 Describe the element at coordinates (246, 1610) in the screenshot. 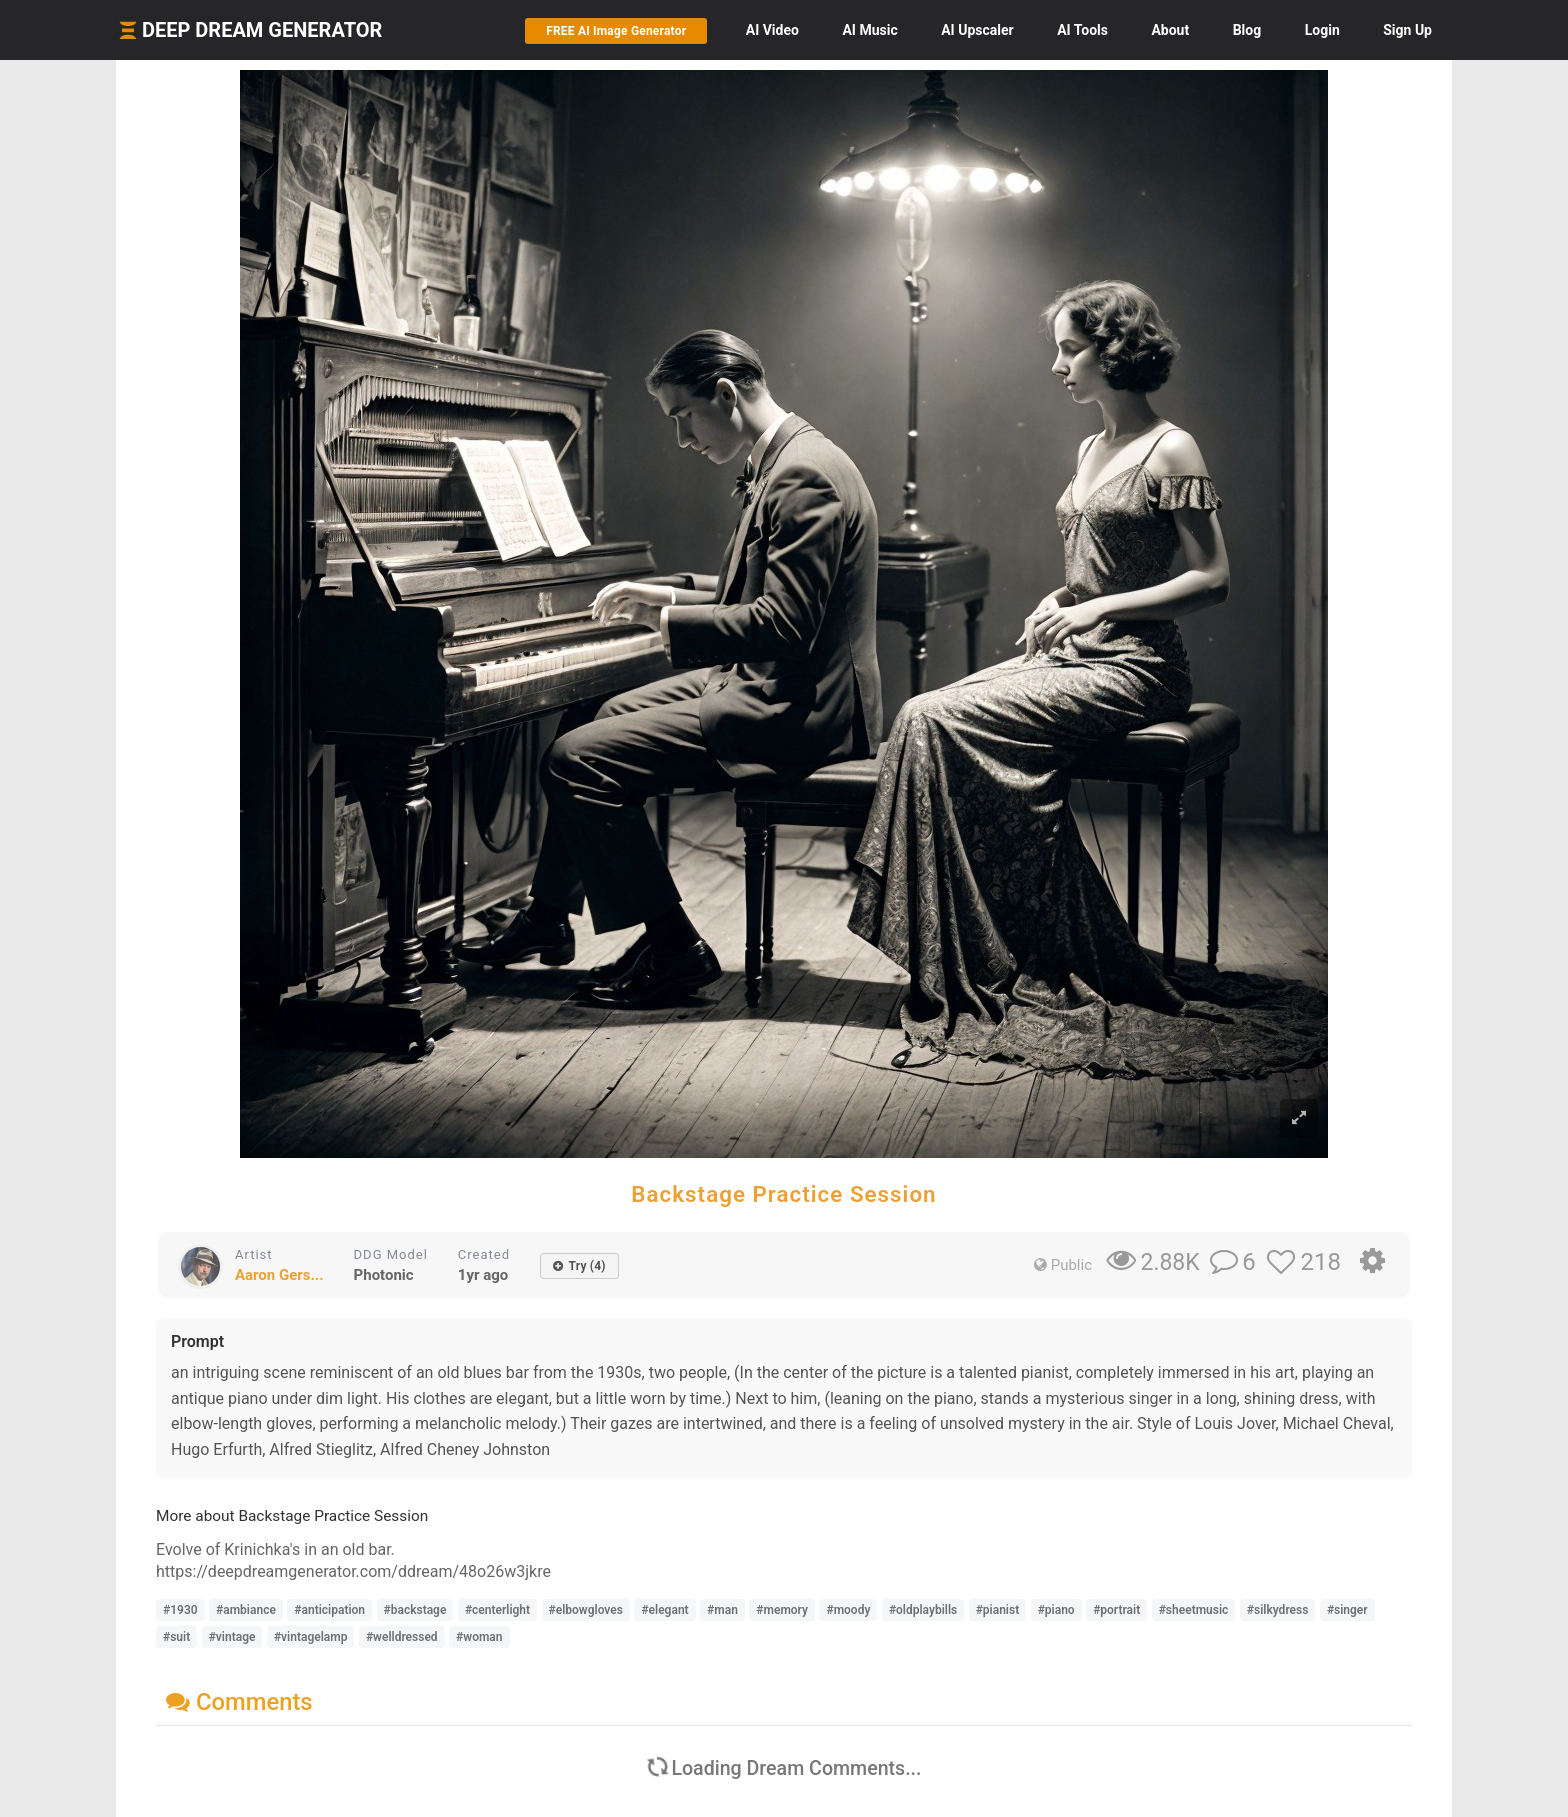

I see `#ambiance` at that location.